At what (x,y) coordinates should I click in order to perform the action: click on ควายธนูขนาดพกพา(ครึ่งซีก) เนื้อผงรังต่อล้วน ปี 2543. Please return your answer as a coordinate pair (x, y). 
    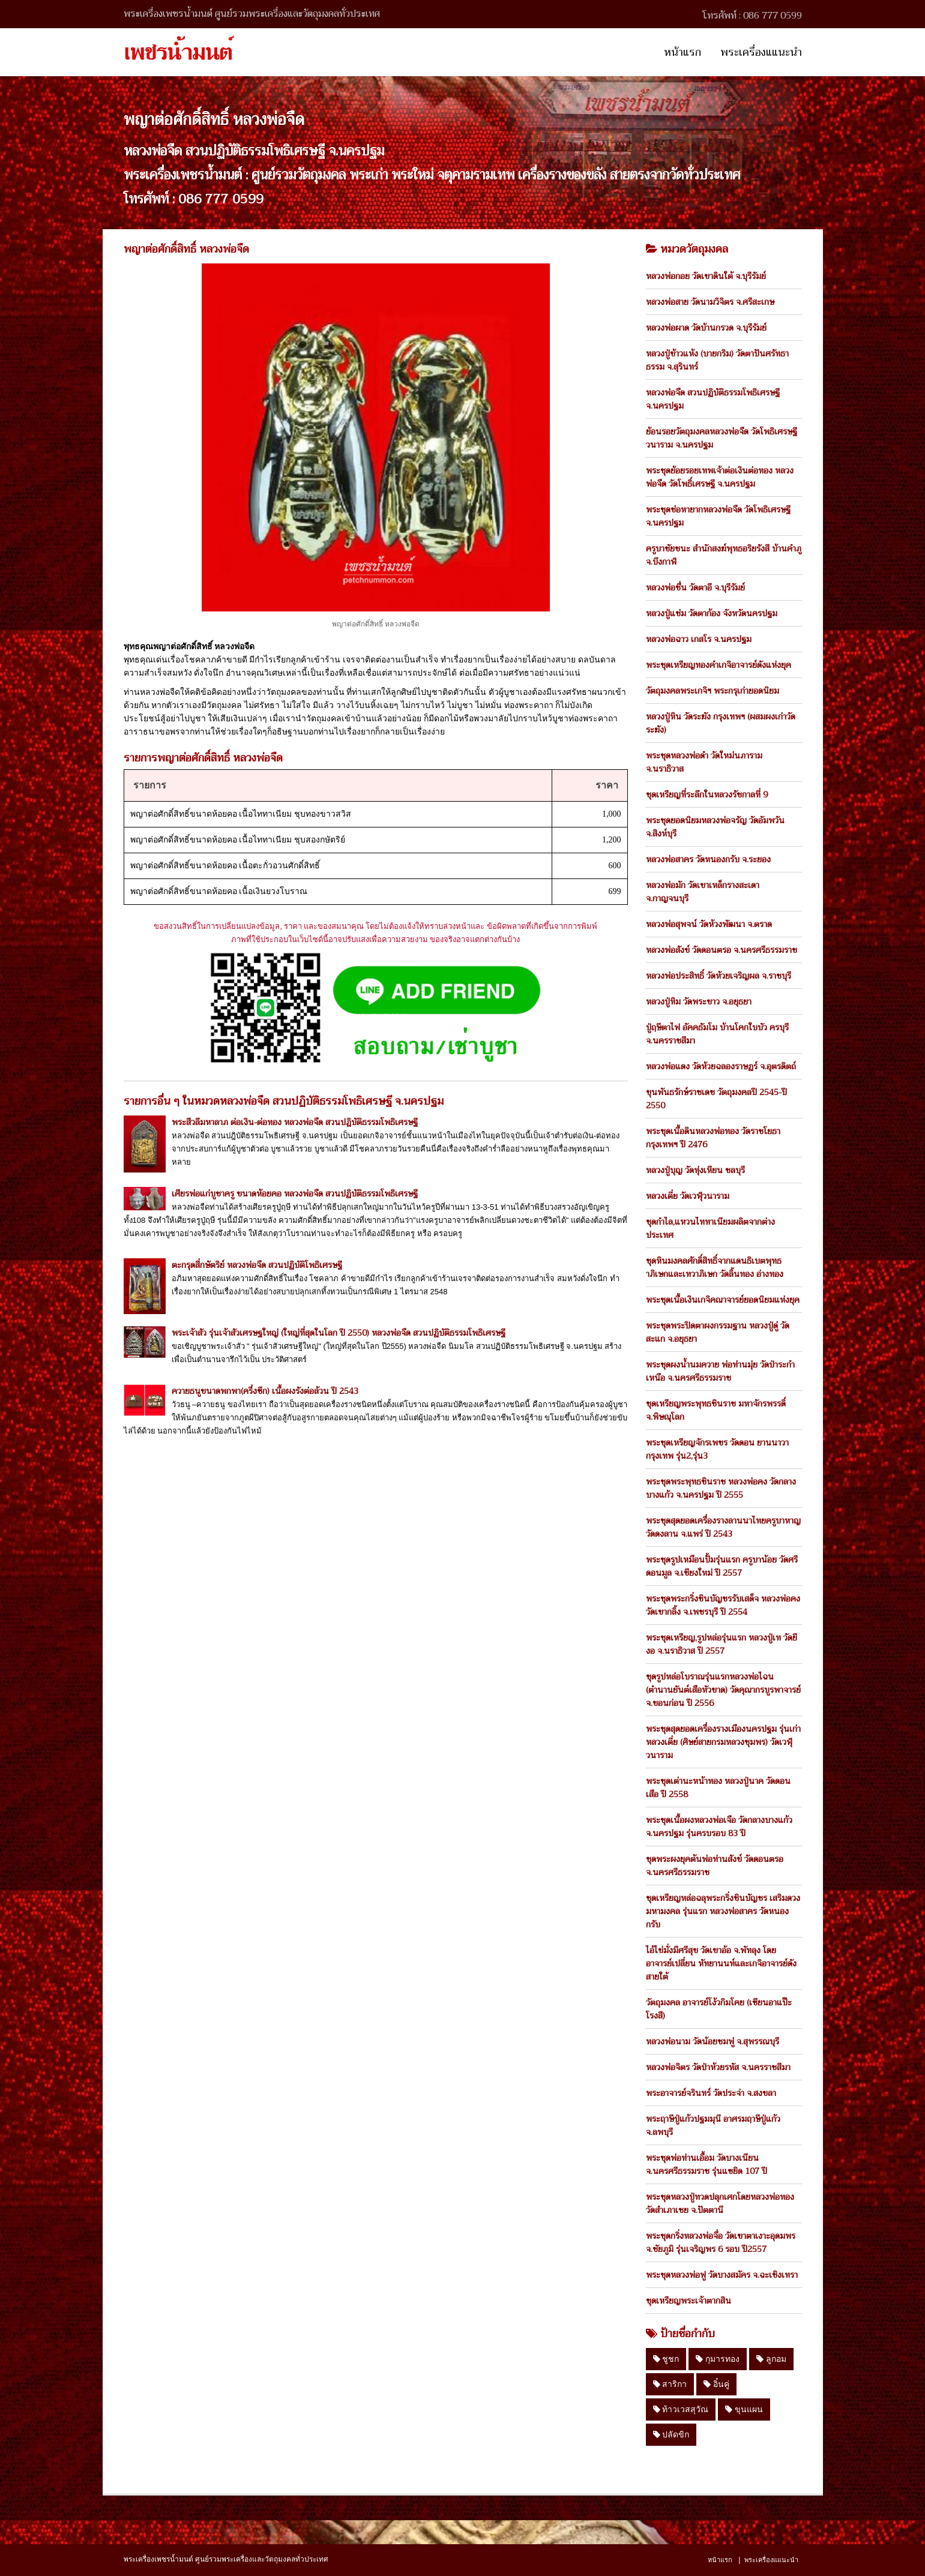
    Looking at the image, I should click on (265, 1391).